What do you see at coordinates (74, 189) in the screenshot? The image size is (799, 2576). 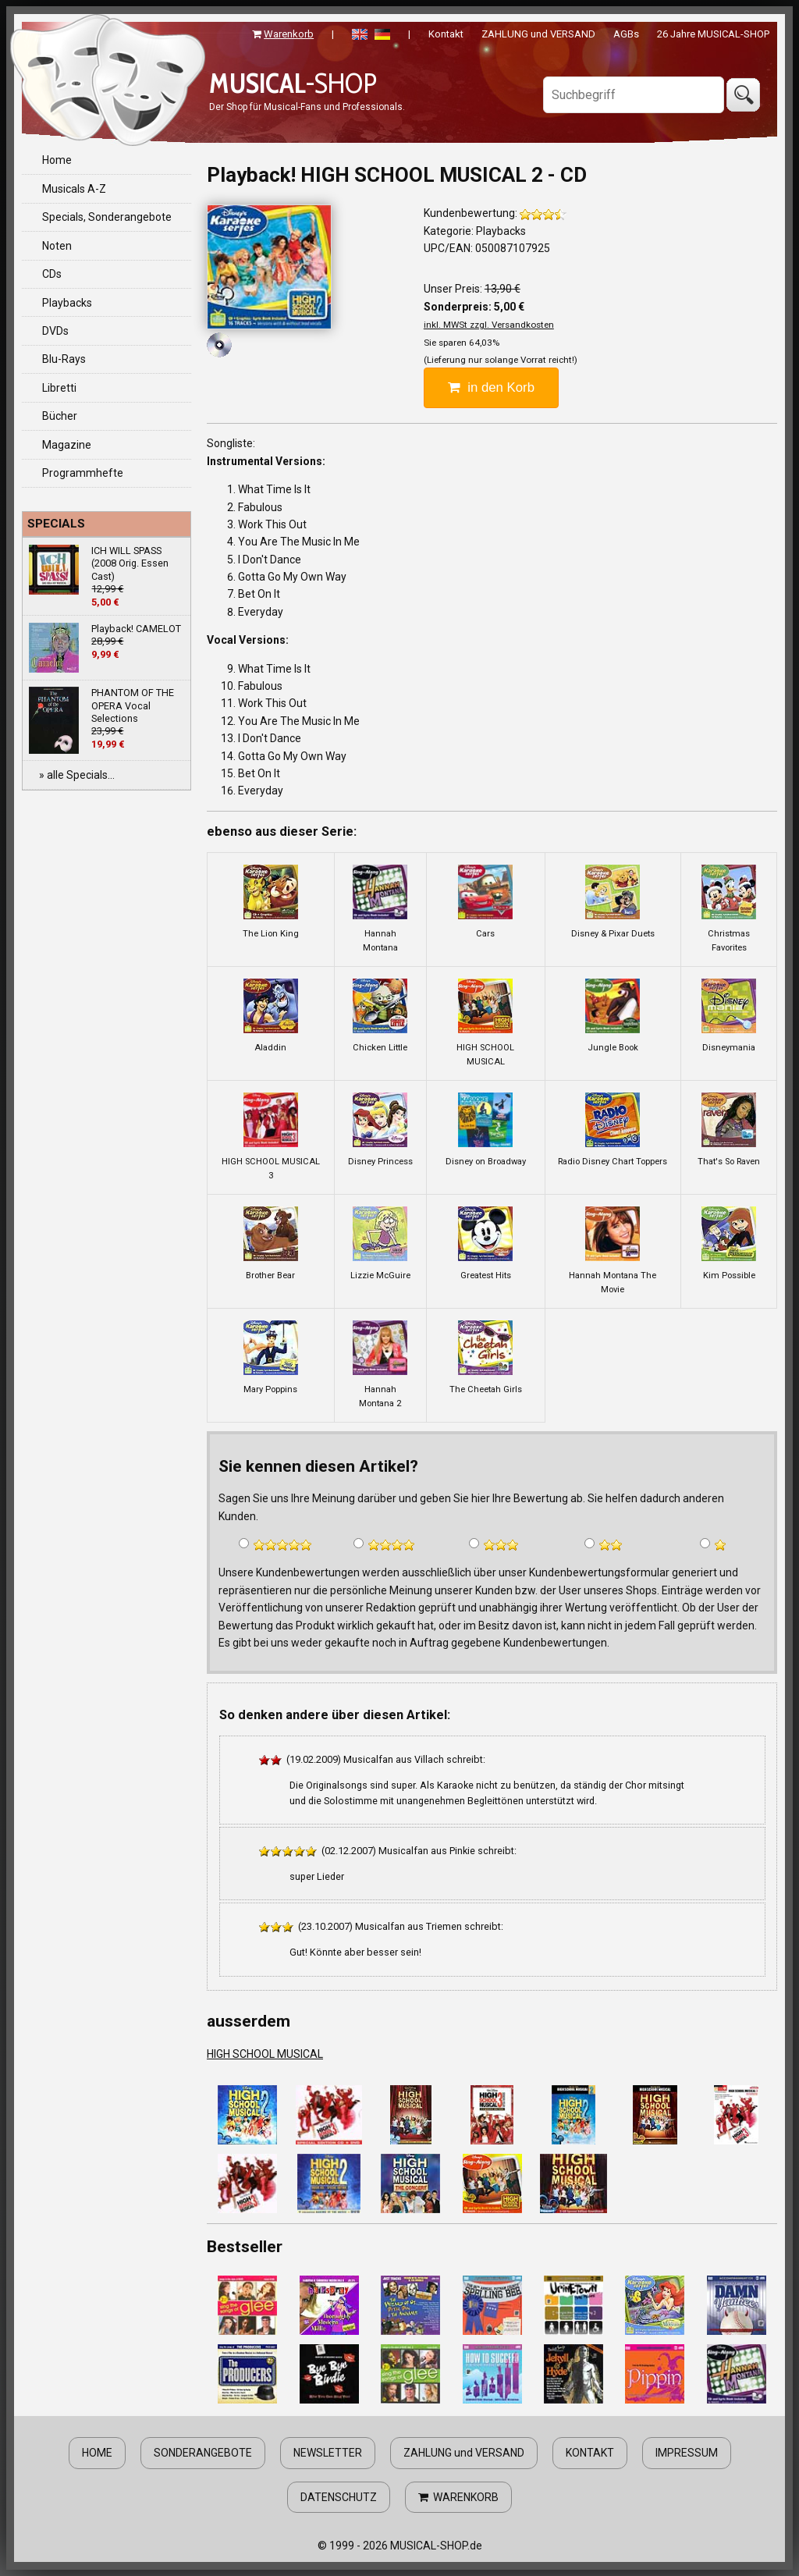 I see `Musicals A-Z` at bounding box center [74, 189].